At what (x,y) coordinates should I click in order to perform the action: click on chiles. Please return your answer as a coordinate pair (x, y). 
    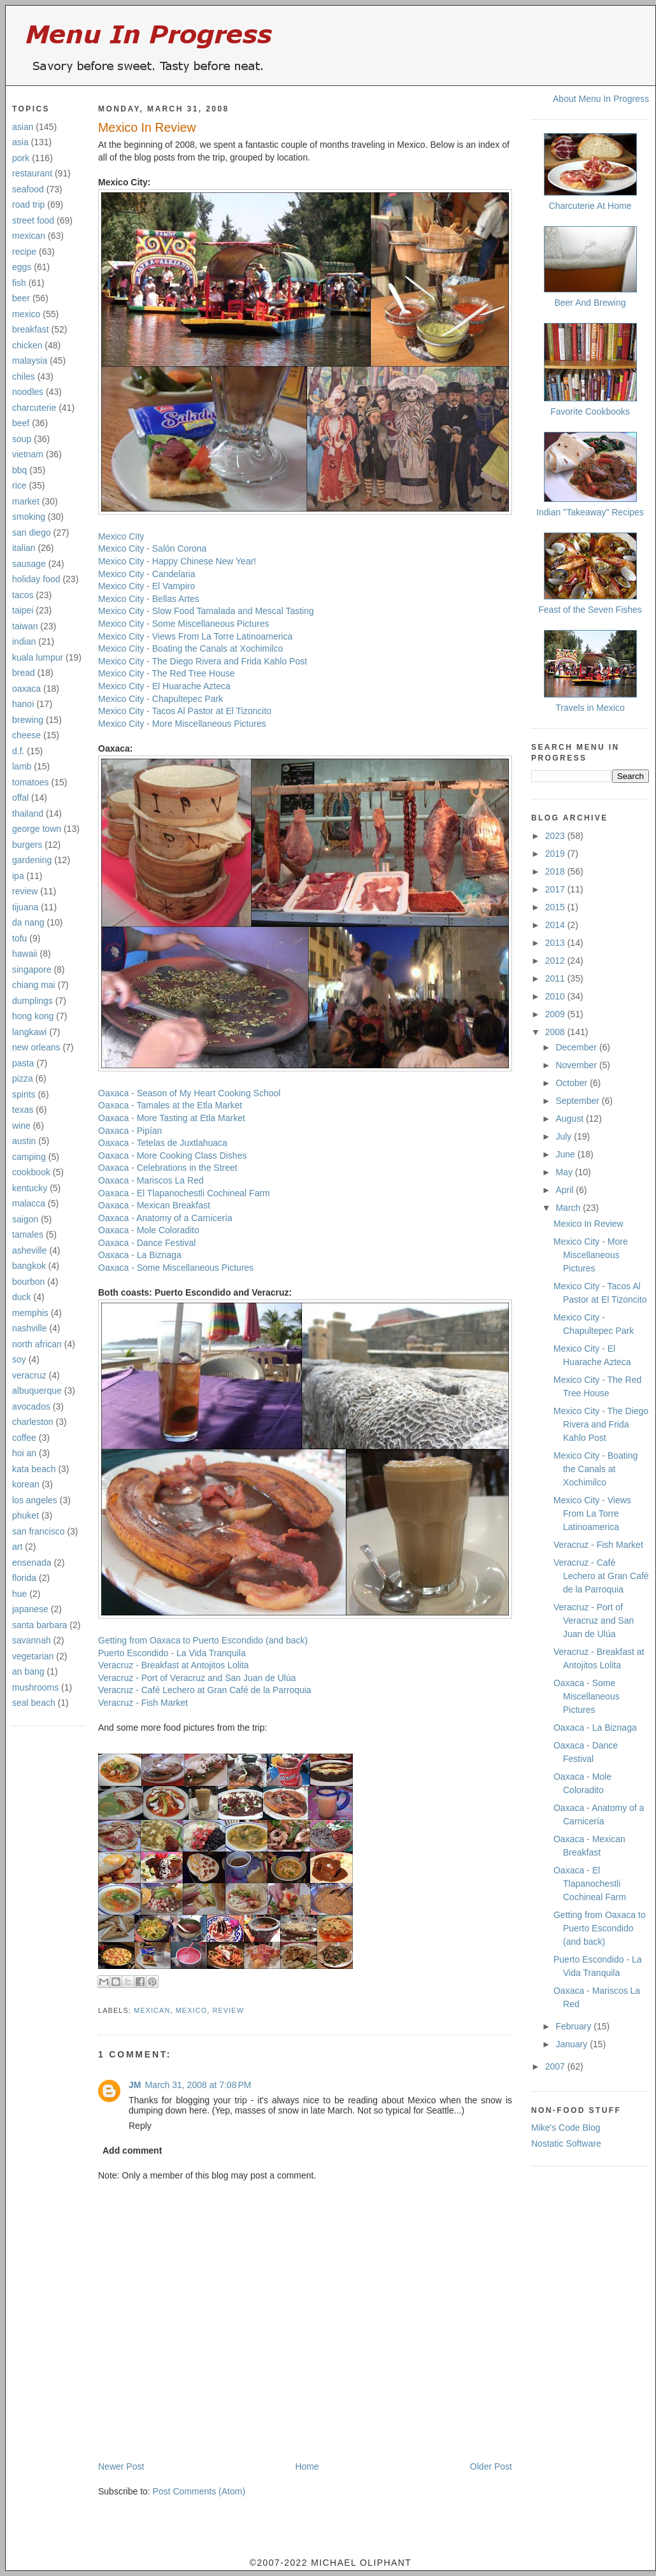
    Looking at the image, I should click on (23, 376).